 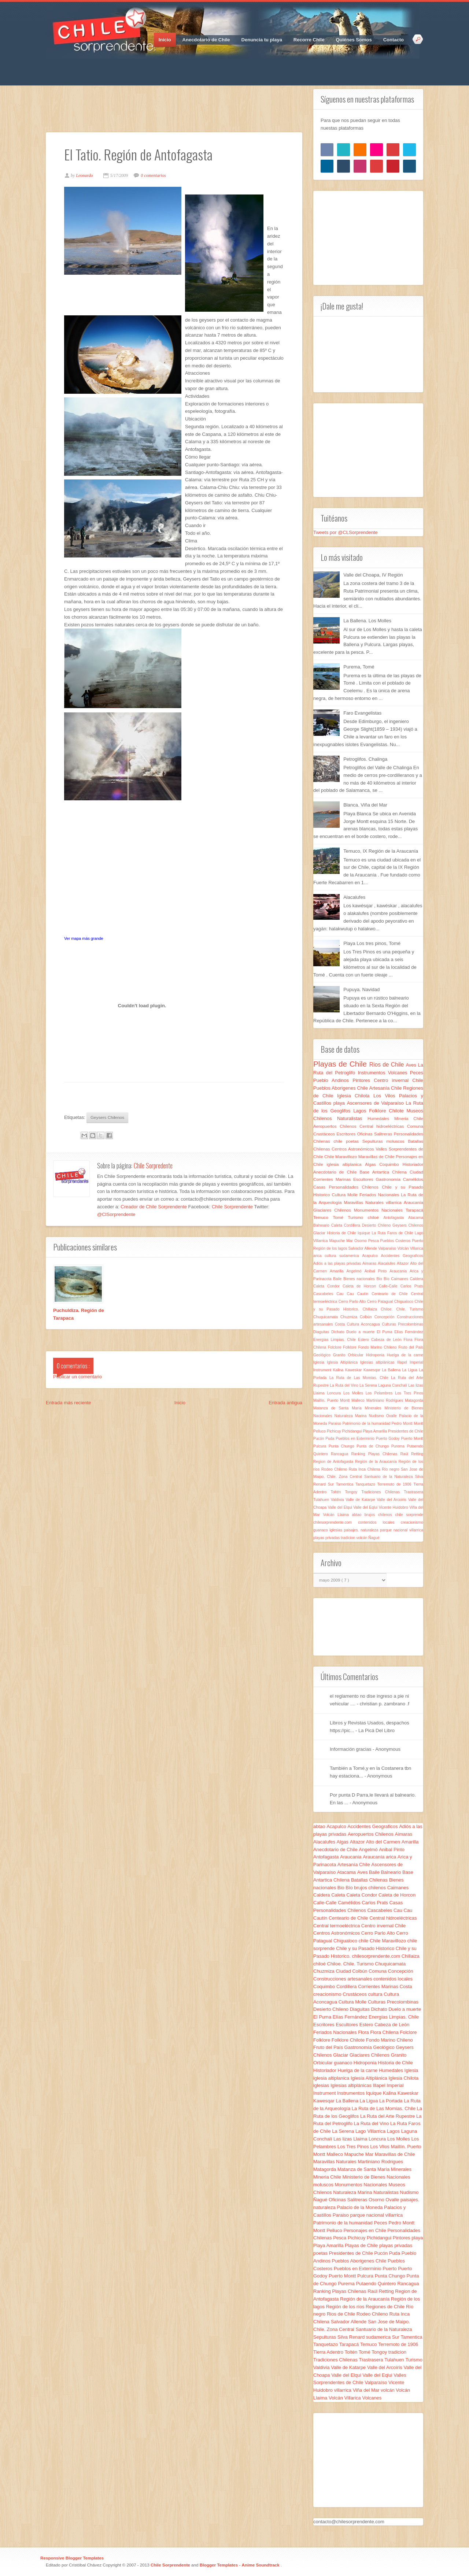 What do you see at coordinates (381, 1340) in the screenshot?
I see `Estero Cabeza de León` at bounding box center [381, 1340].